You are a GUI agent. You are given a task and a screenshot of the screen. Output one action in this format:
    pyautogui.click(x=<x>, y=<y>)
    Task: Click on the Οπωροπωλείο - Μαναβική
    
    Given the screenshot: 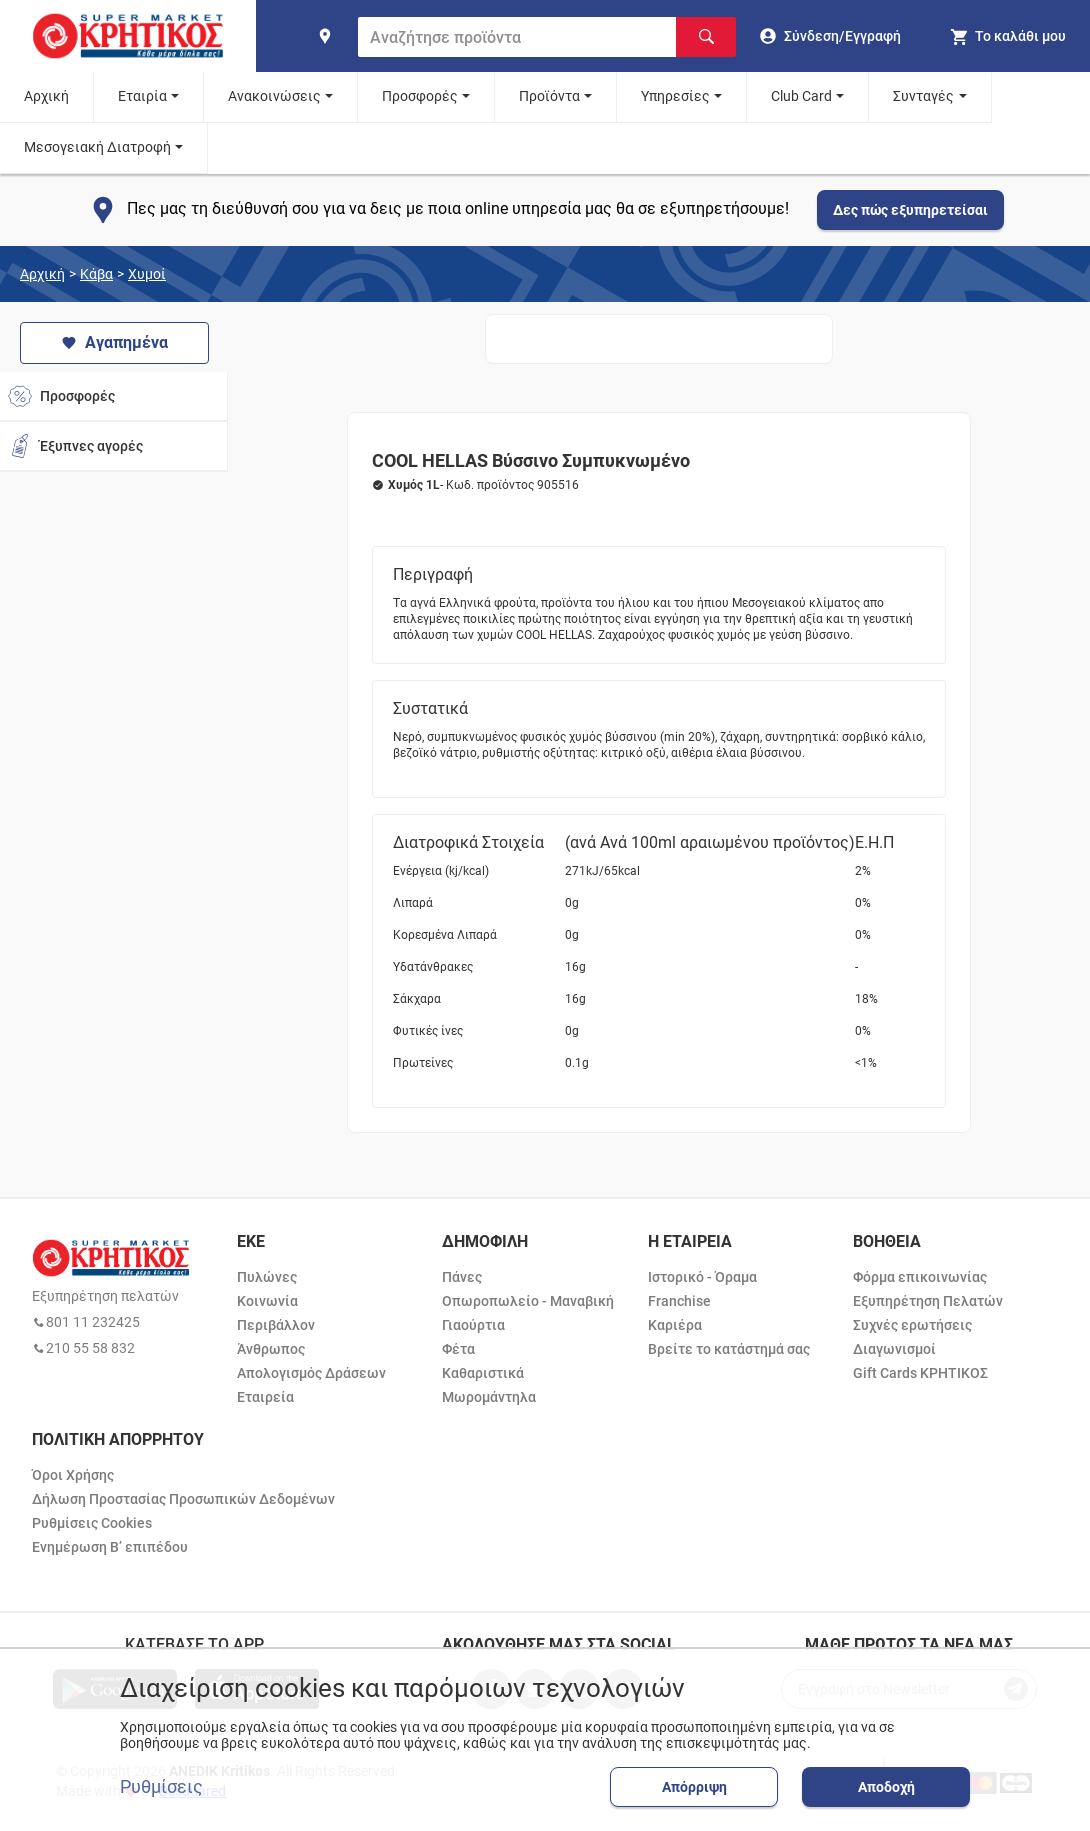 What is the action you would take?
    pyautogui.click(x=528, y=1301)
    